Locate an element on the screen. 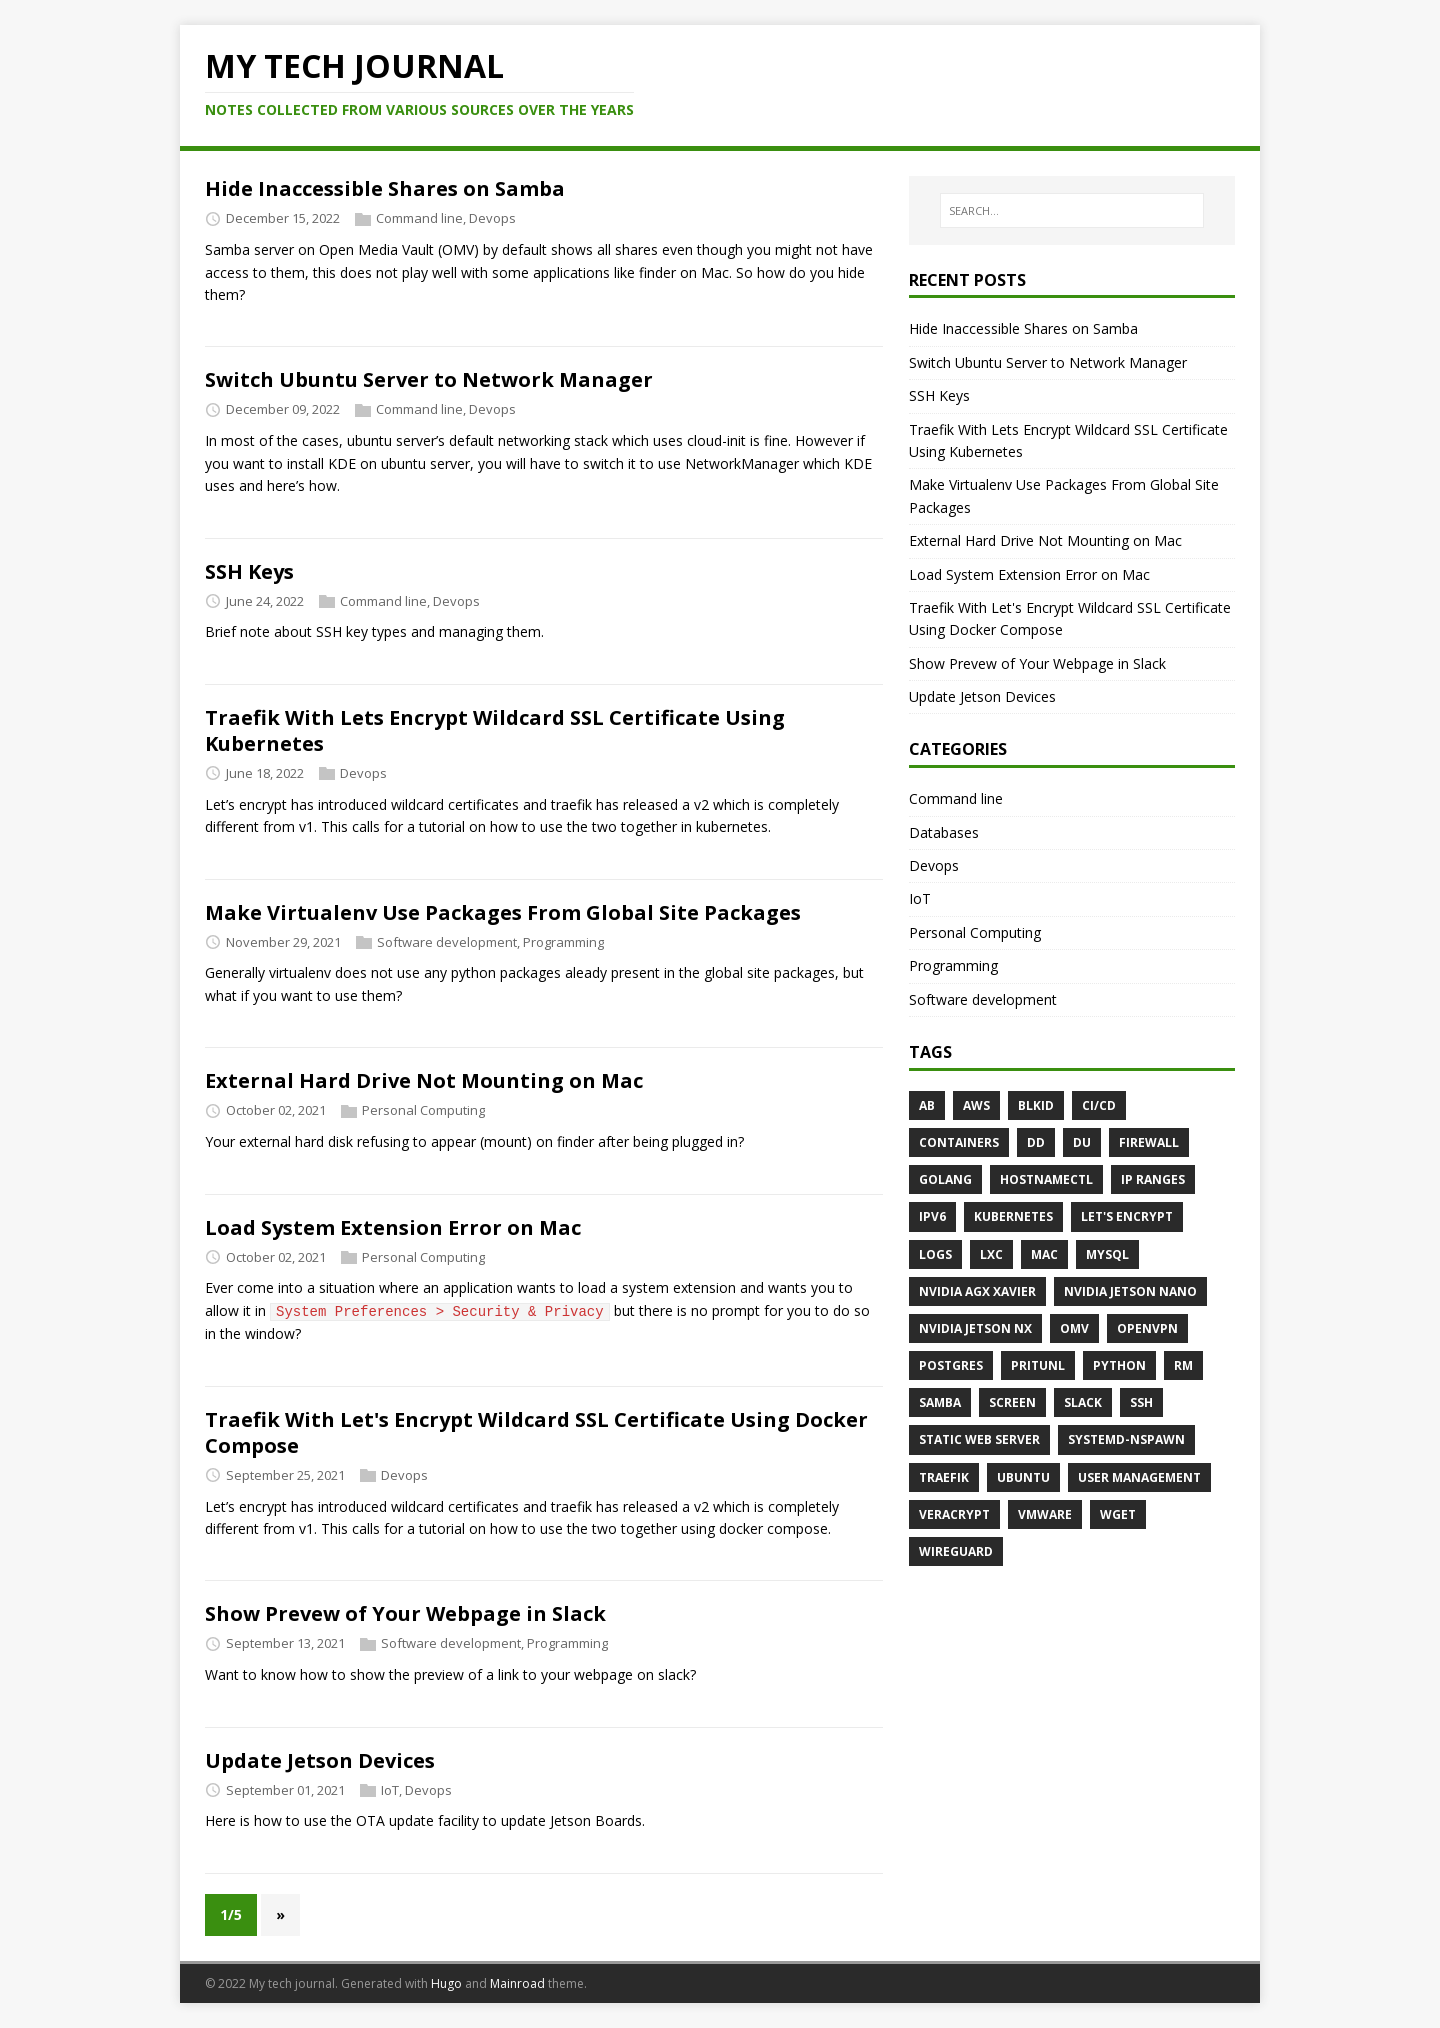 The width and height of the screenshot is (1440, 2028). static web server is located at coordinates (979, 1439).